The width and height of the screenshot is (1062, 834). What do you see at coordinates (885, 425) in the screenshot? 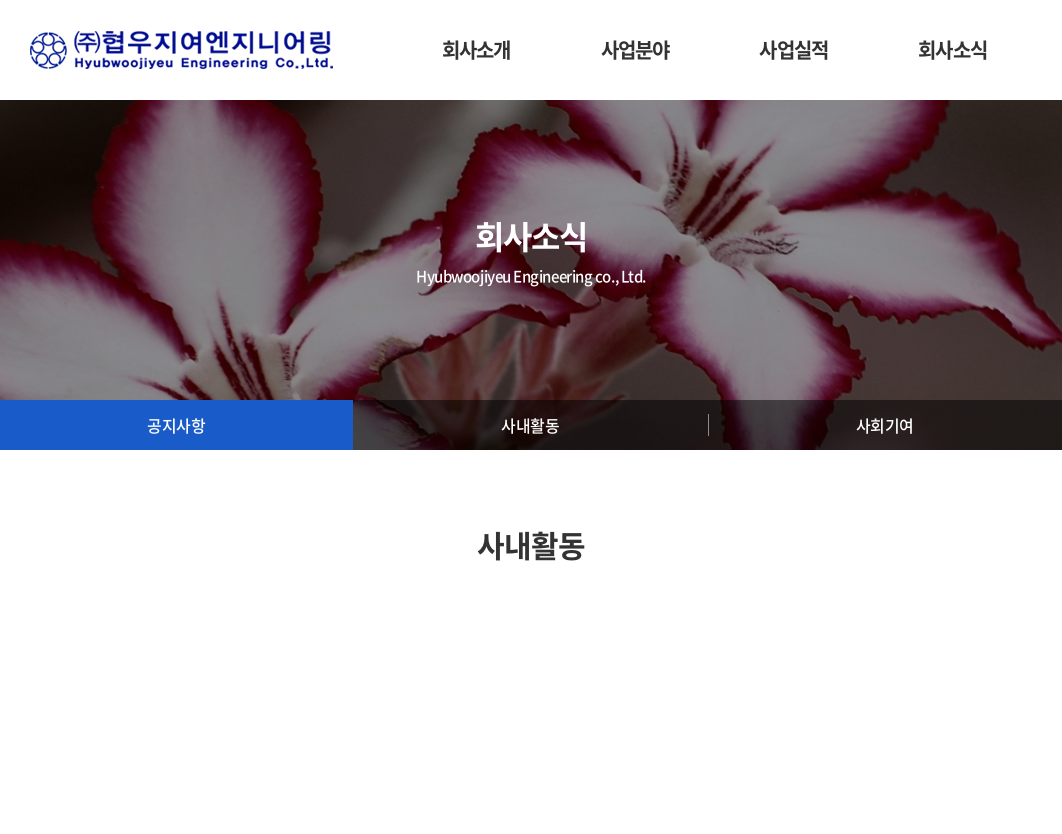
I see `사회기여` at bounding box center [885, 425].